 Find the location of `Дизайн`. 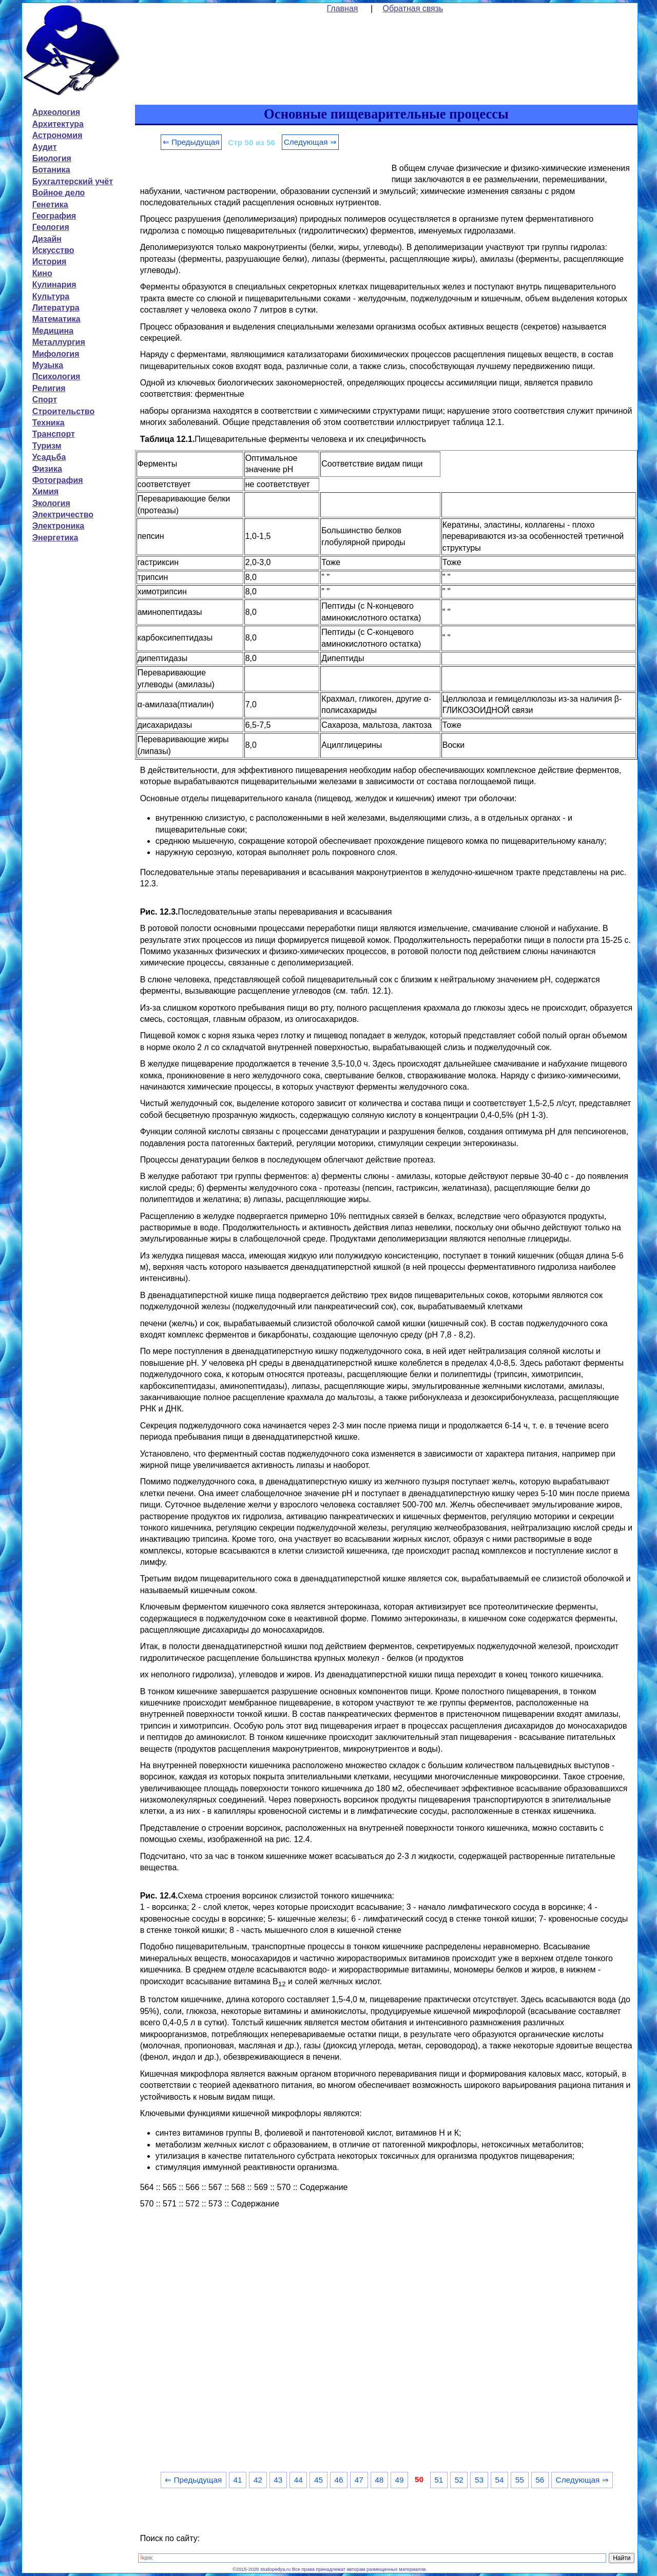

Дизайн is located at coordinates (47, 239).